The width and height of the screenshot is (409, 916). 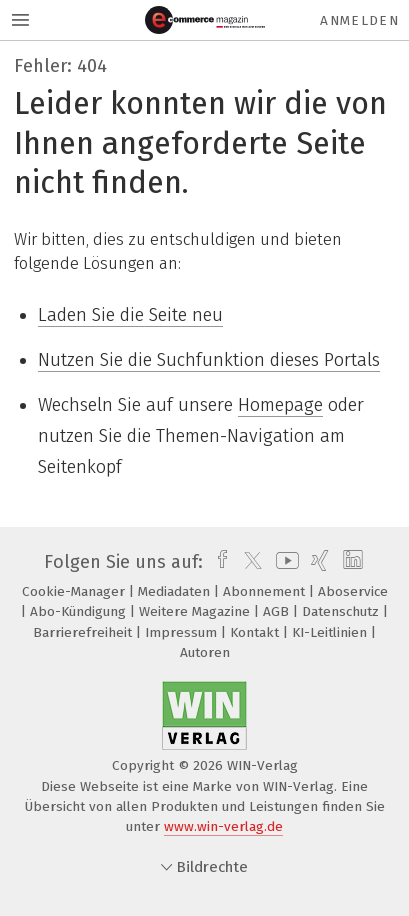 What do you see at coordinates (196, 611) in the screenshot?
I see `Weitere Magazine` at bounding box center [196, 611].